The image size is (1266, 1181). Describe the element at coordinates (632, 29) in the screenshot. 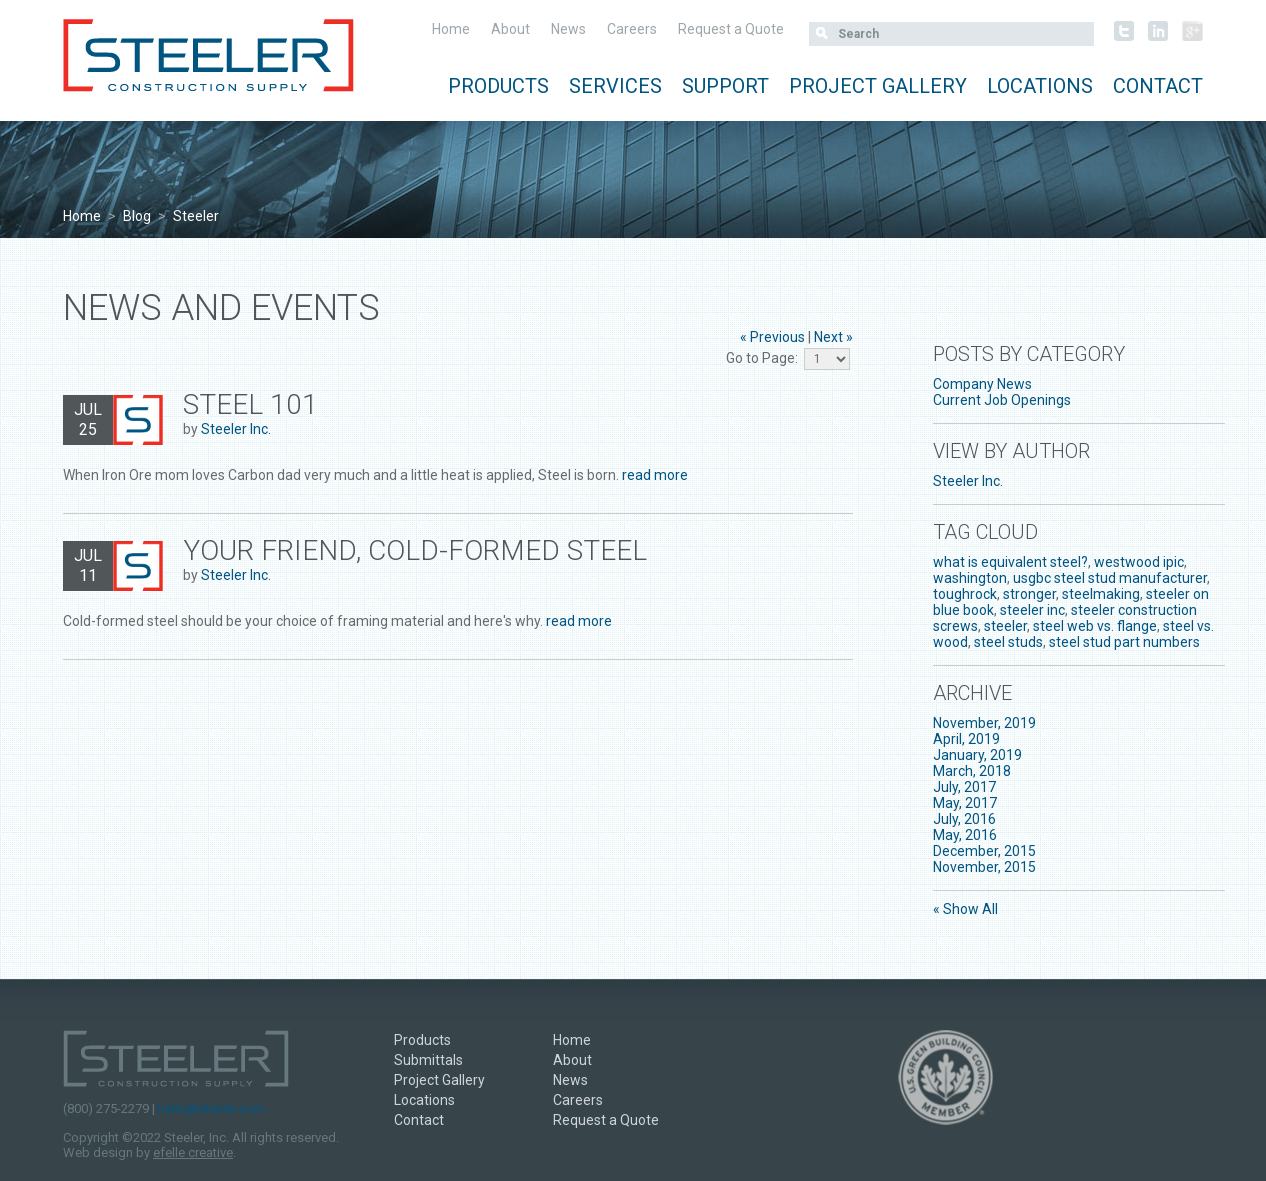

I see `Careers` at that location.